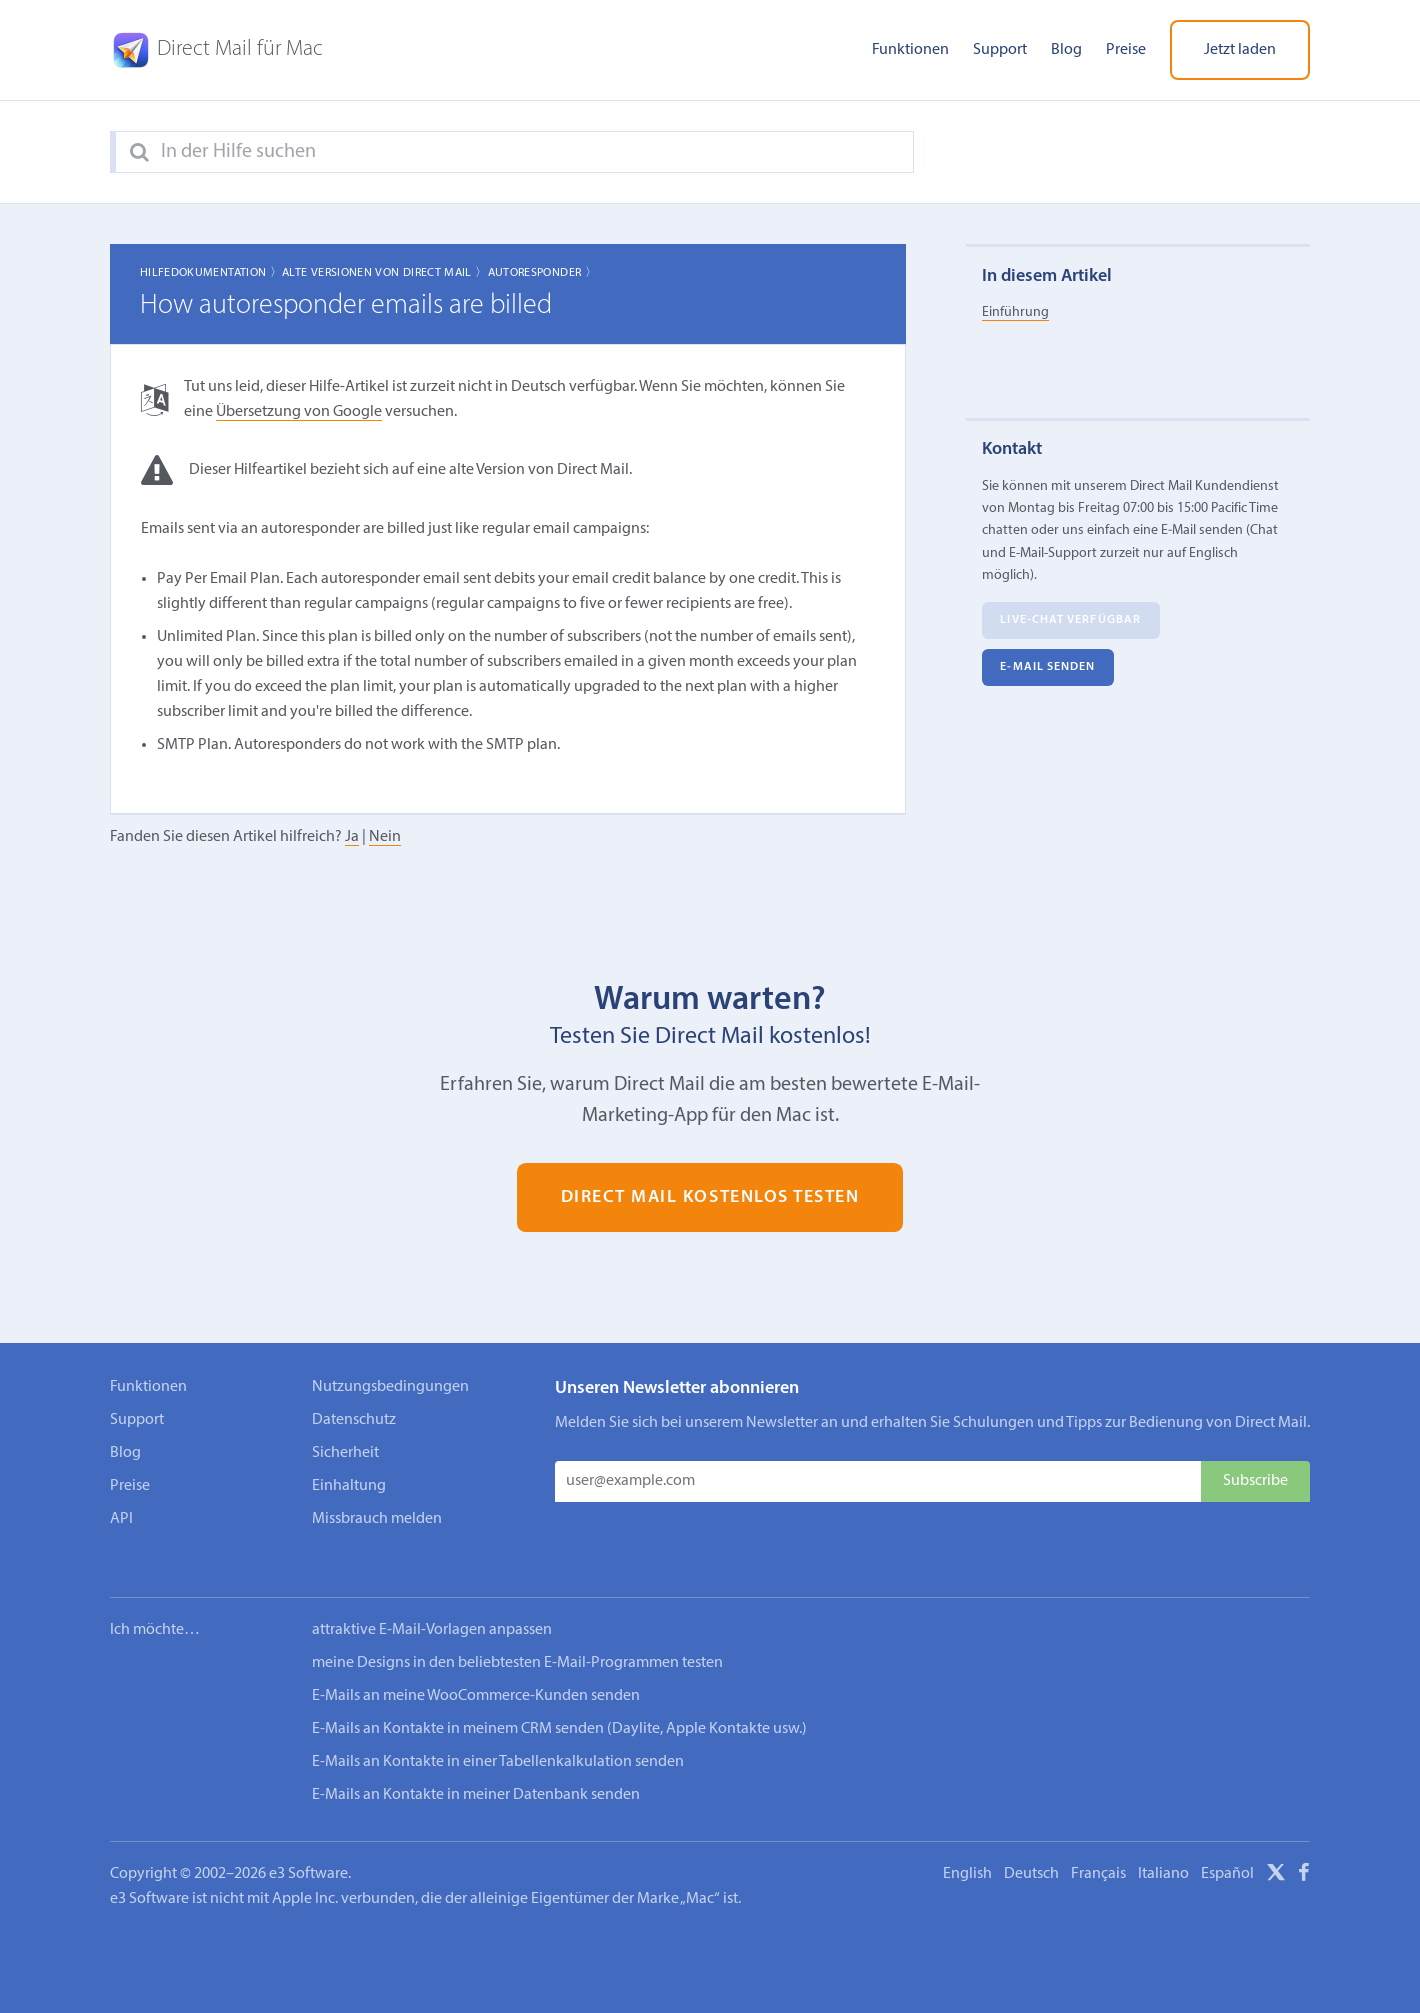 The width and height of the screenshot is (1420, 2013). What do you see at coordinates (1276, 1849) in the screenshot?
I see `[X]` at bounding box center [1276, 1849].